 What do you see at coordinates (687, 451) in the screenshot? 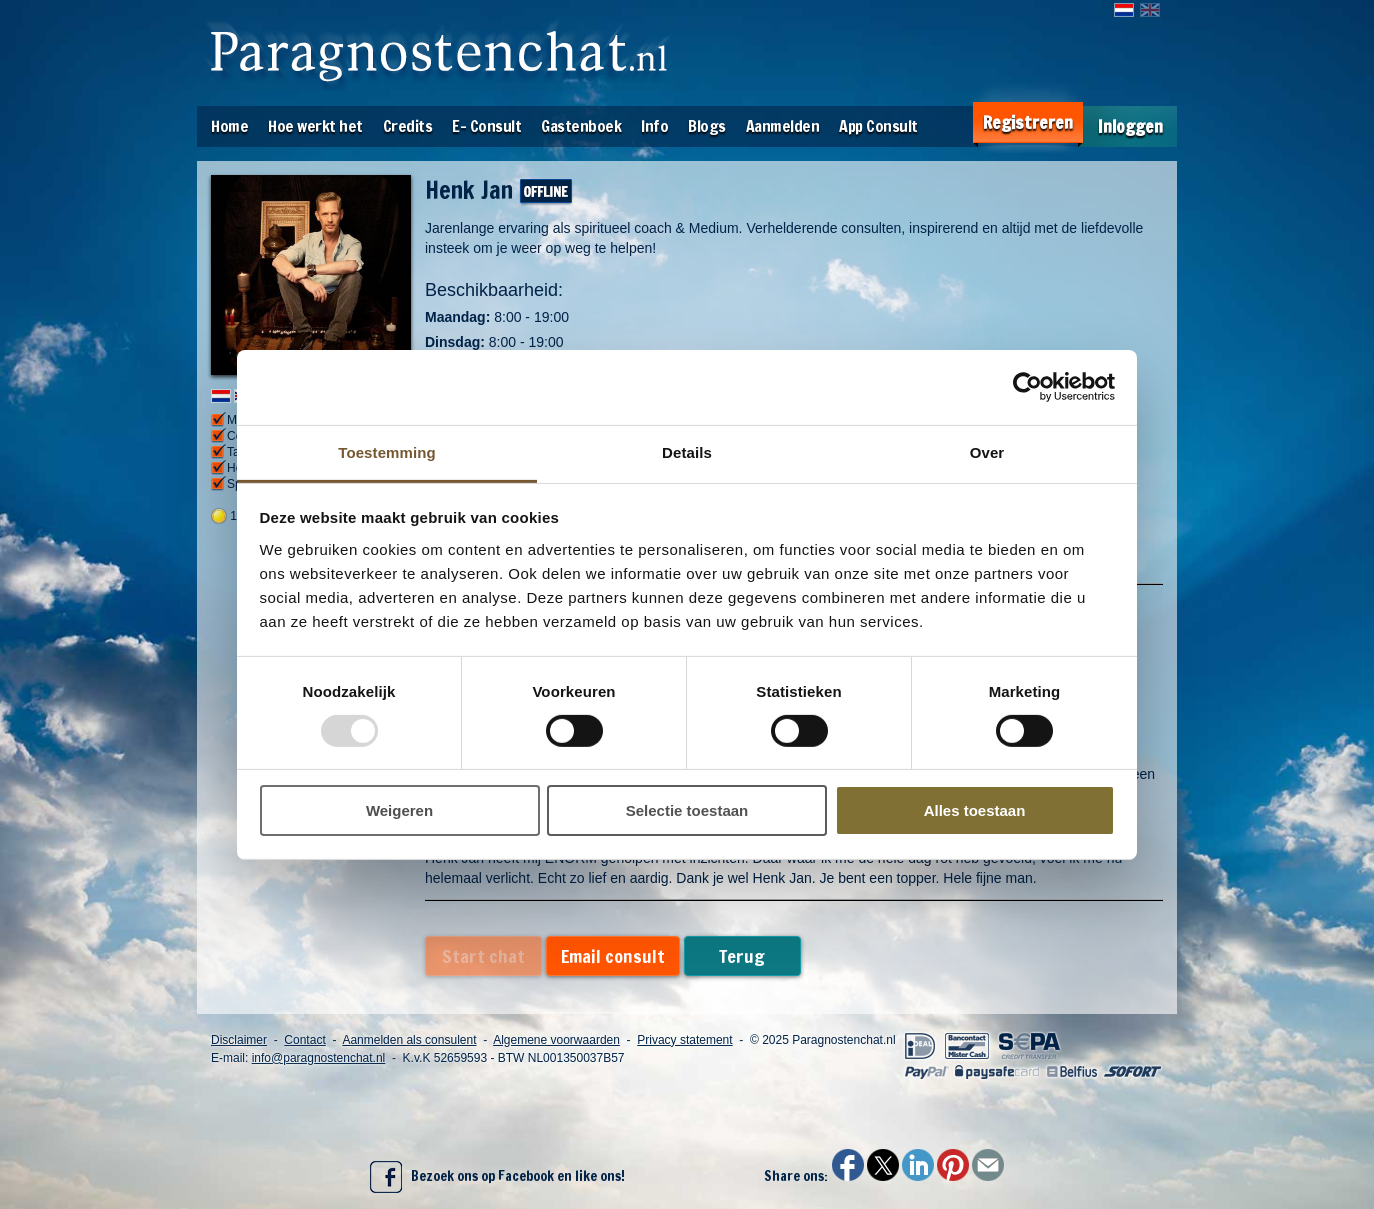
I see `Details [tab]` at bounding box center [687, 451].